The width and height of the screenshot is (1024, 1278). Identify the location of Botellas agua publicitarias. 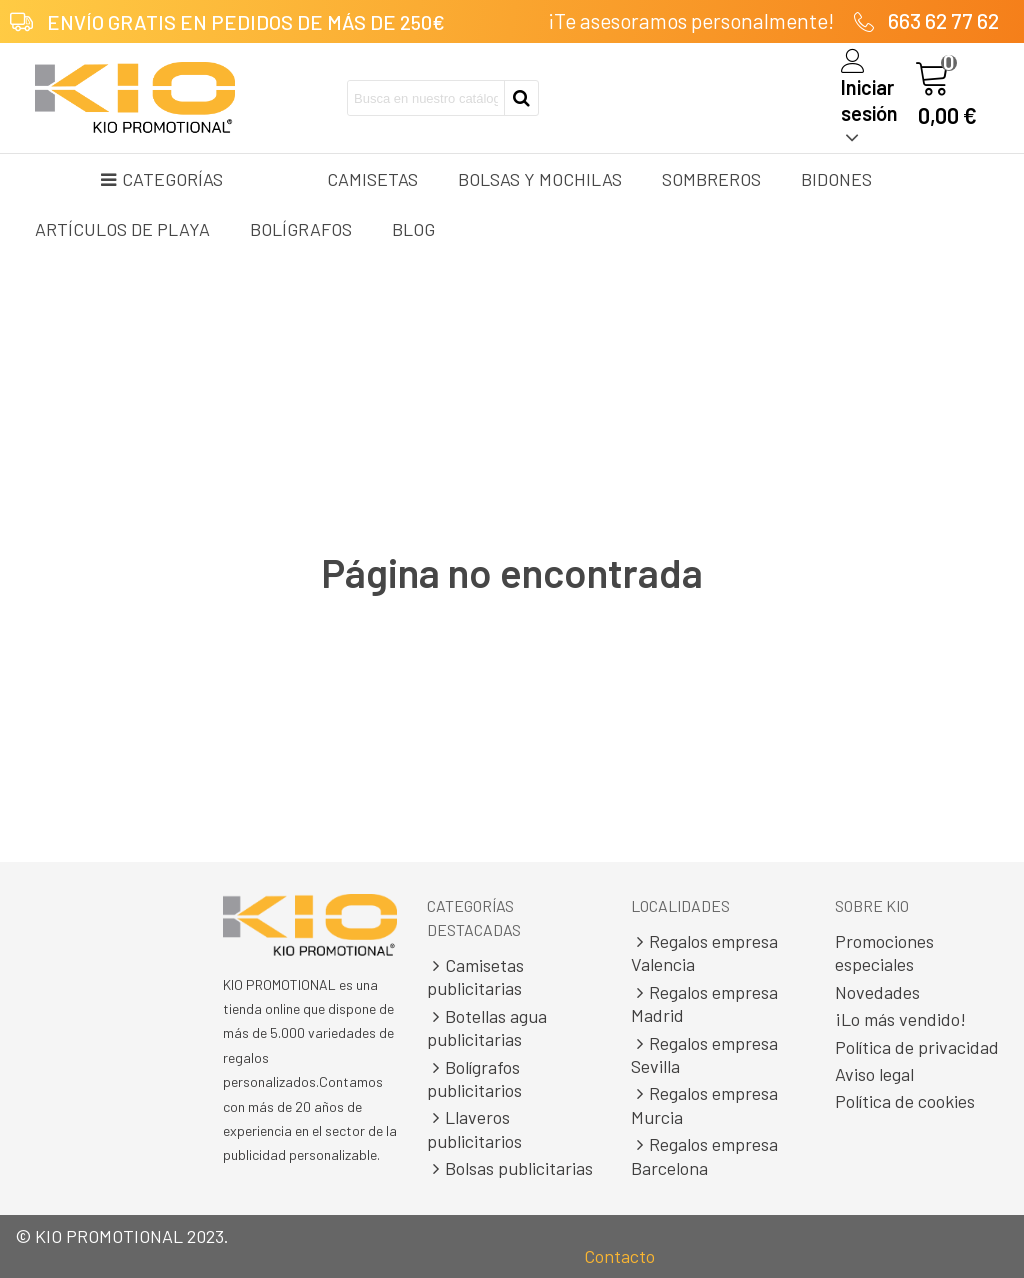
(487, 1027).